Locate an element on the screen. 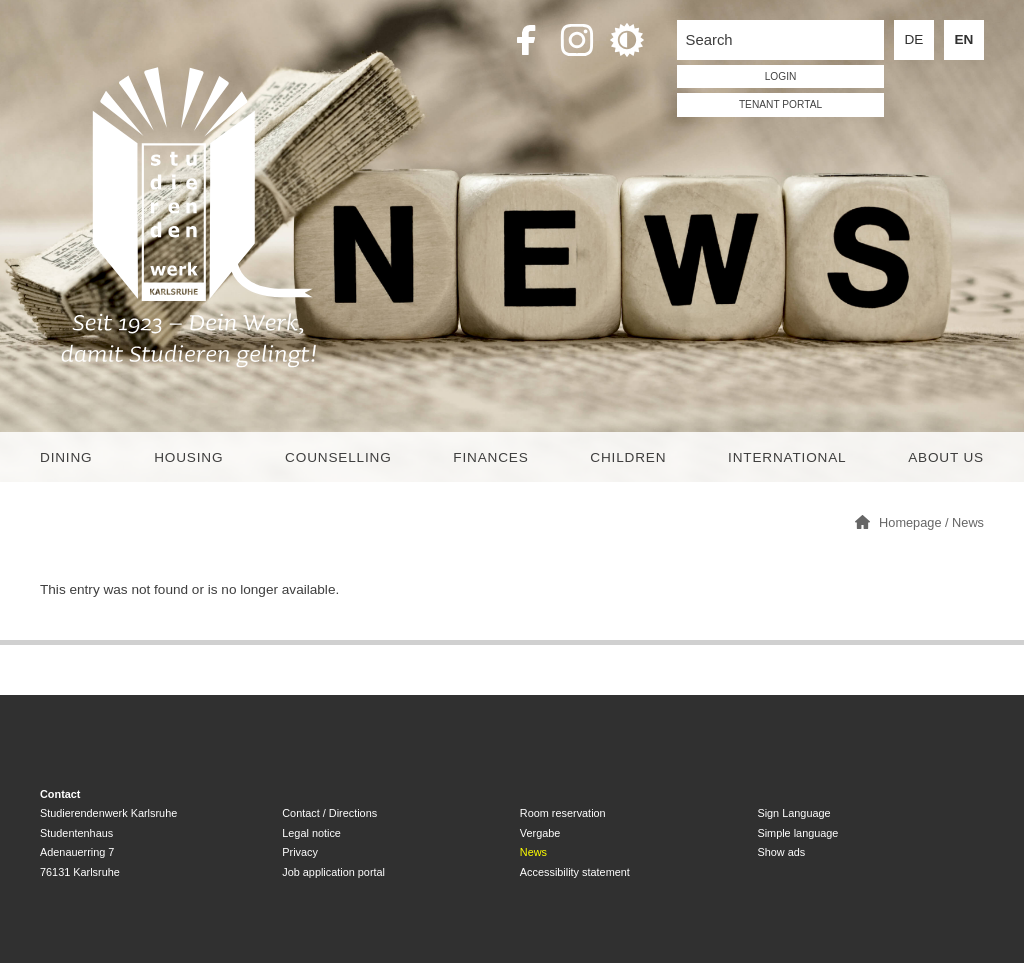 The image size is (1024, 963). Show ads is located at coordinates (781, 852).